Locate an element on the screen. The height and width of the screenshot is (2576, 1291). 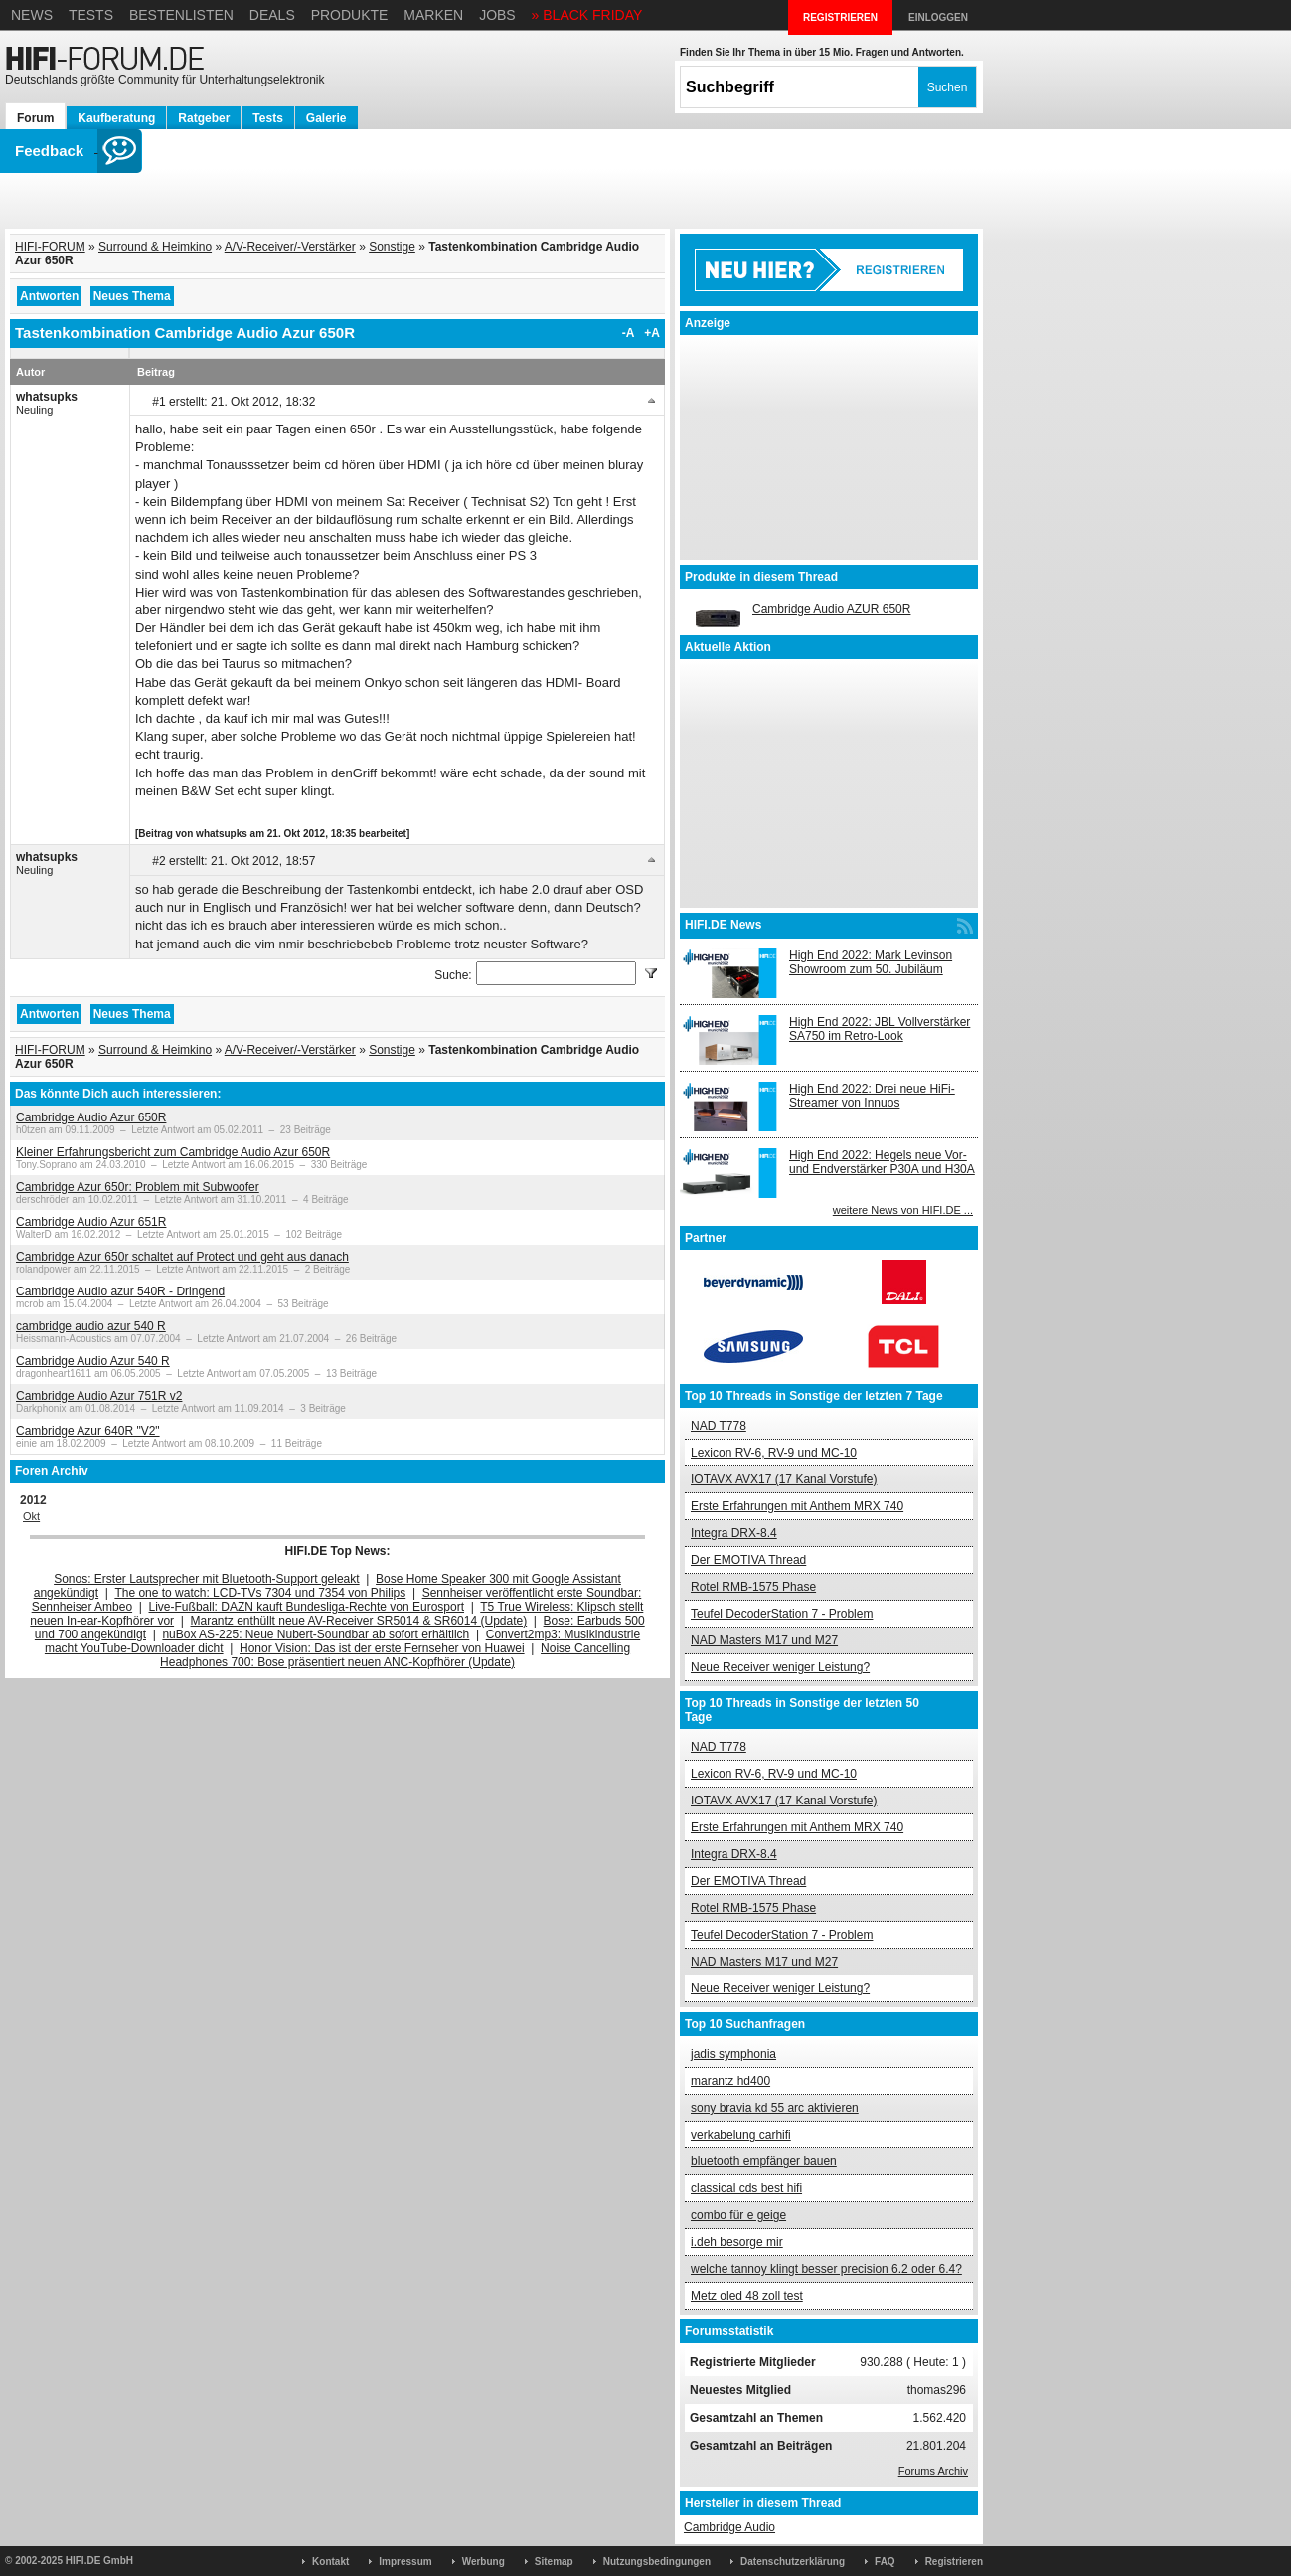
The one to watch: LCD-TVs 7304 und 7354 von Philips is located at coordinates (259, 1593).